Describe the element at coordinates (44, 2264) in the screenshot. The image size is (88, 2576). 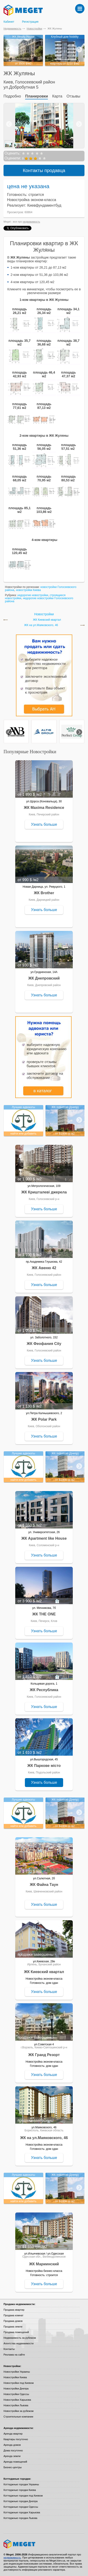
I see `ЖК Мариинский` at that location.